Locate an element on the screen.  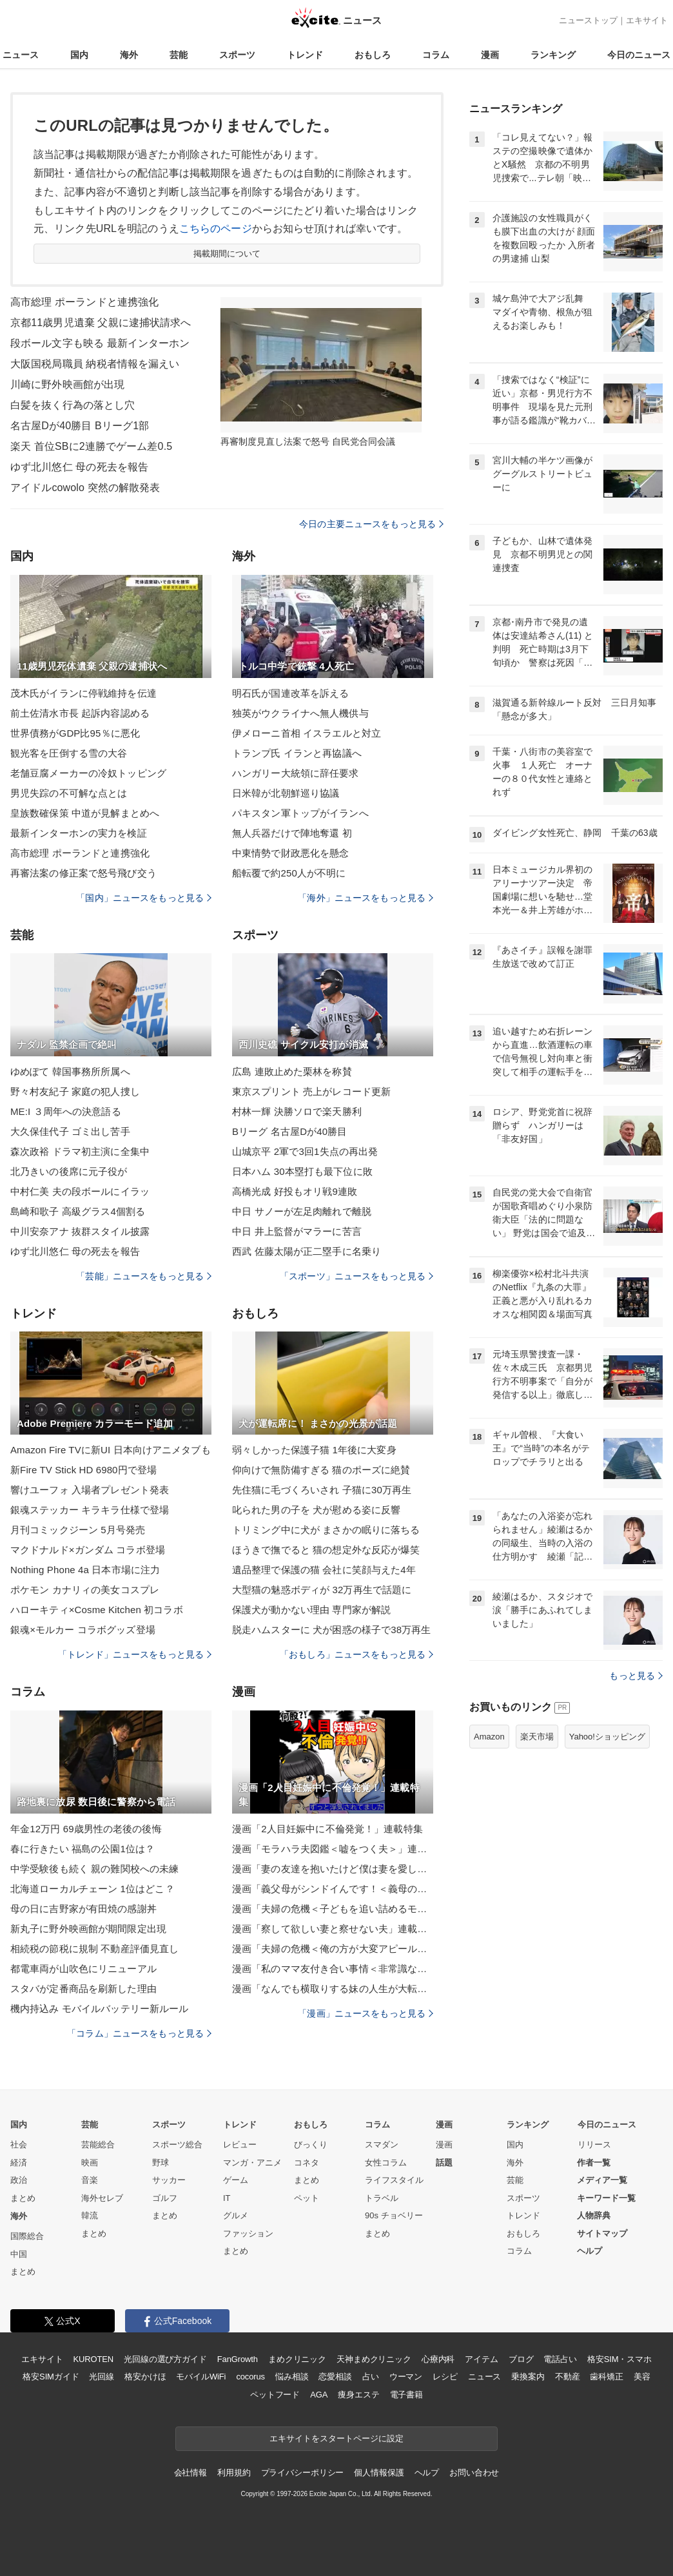
北海道ローカルチェーン 1位はどこ？ is located at coordinates (92, 1888).